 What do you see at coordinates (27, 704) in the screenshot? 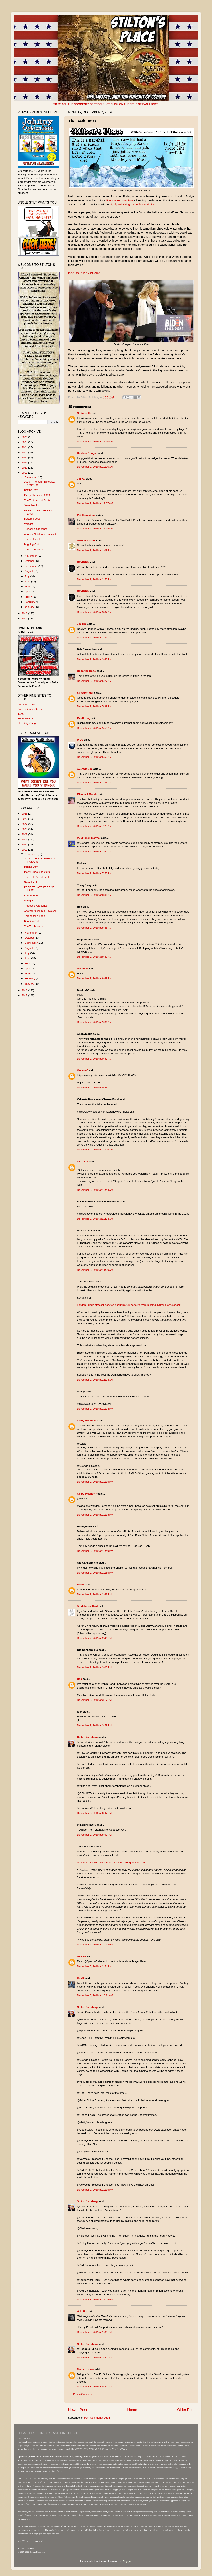
I see `Common Cents` at bounding box center [27, 704].